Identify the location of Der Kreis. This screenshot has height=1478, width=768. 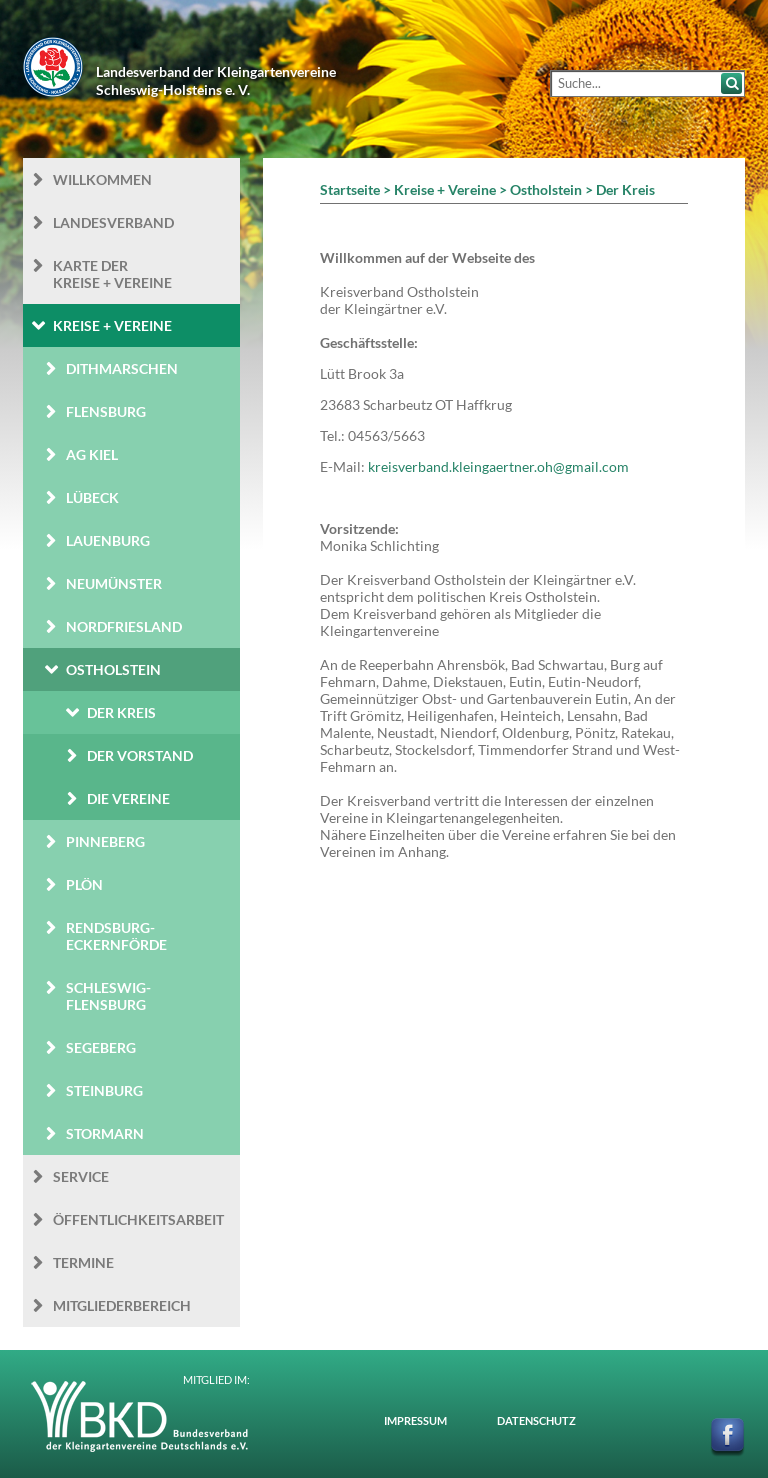
(121, 712).